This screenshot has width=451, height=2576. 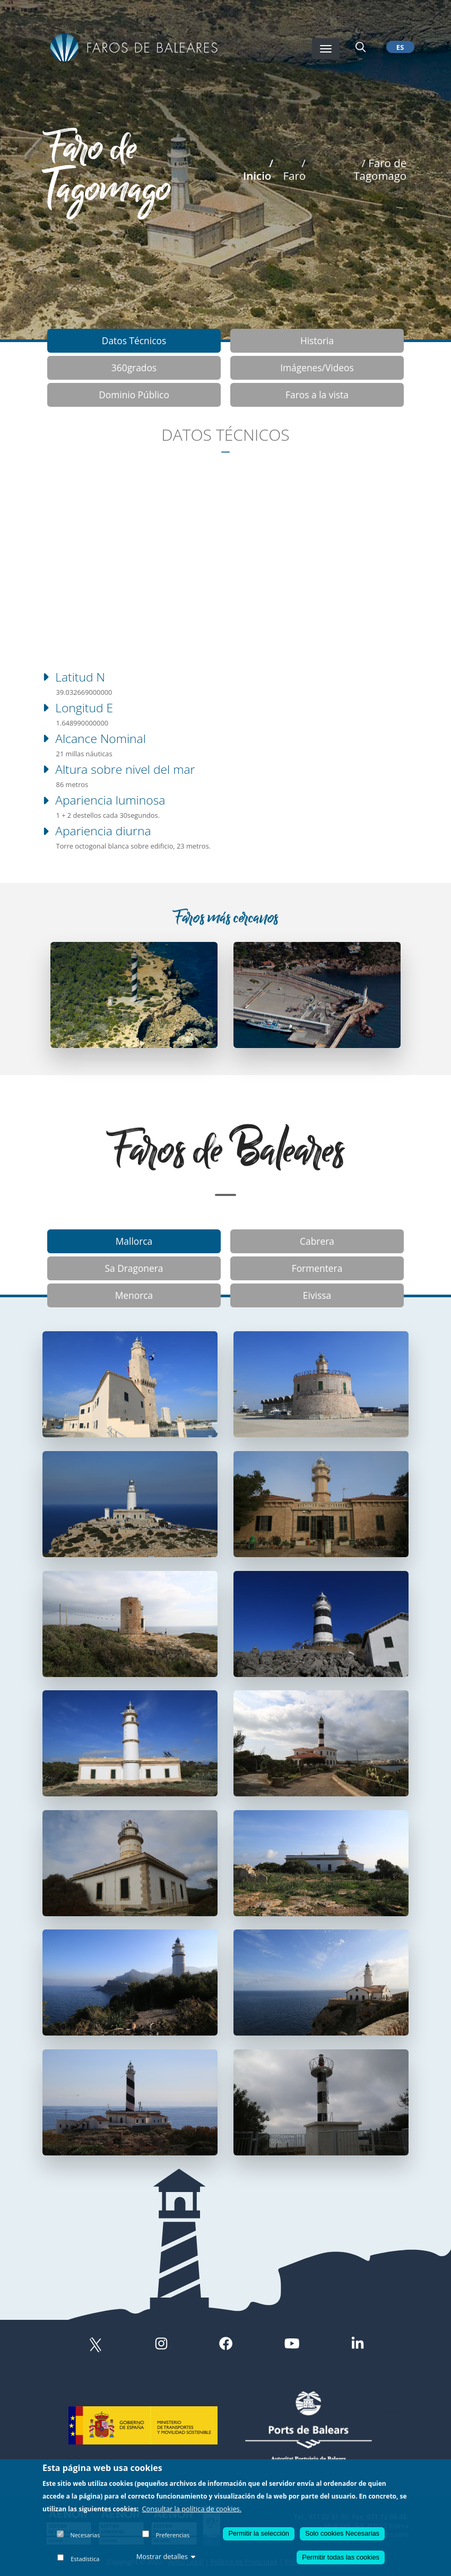 I want to click on Preferencias, so click(x=172, y=2535).